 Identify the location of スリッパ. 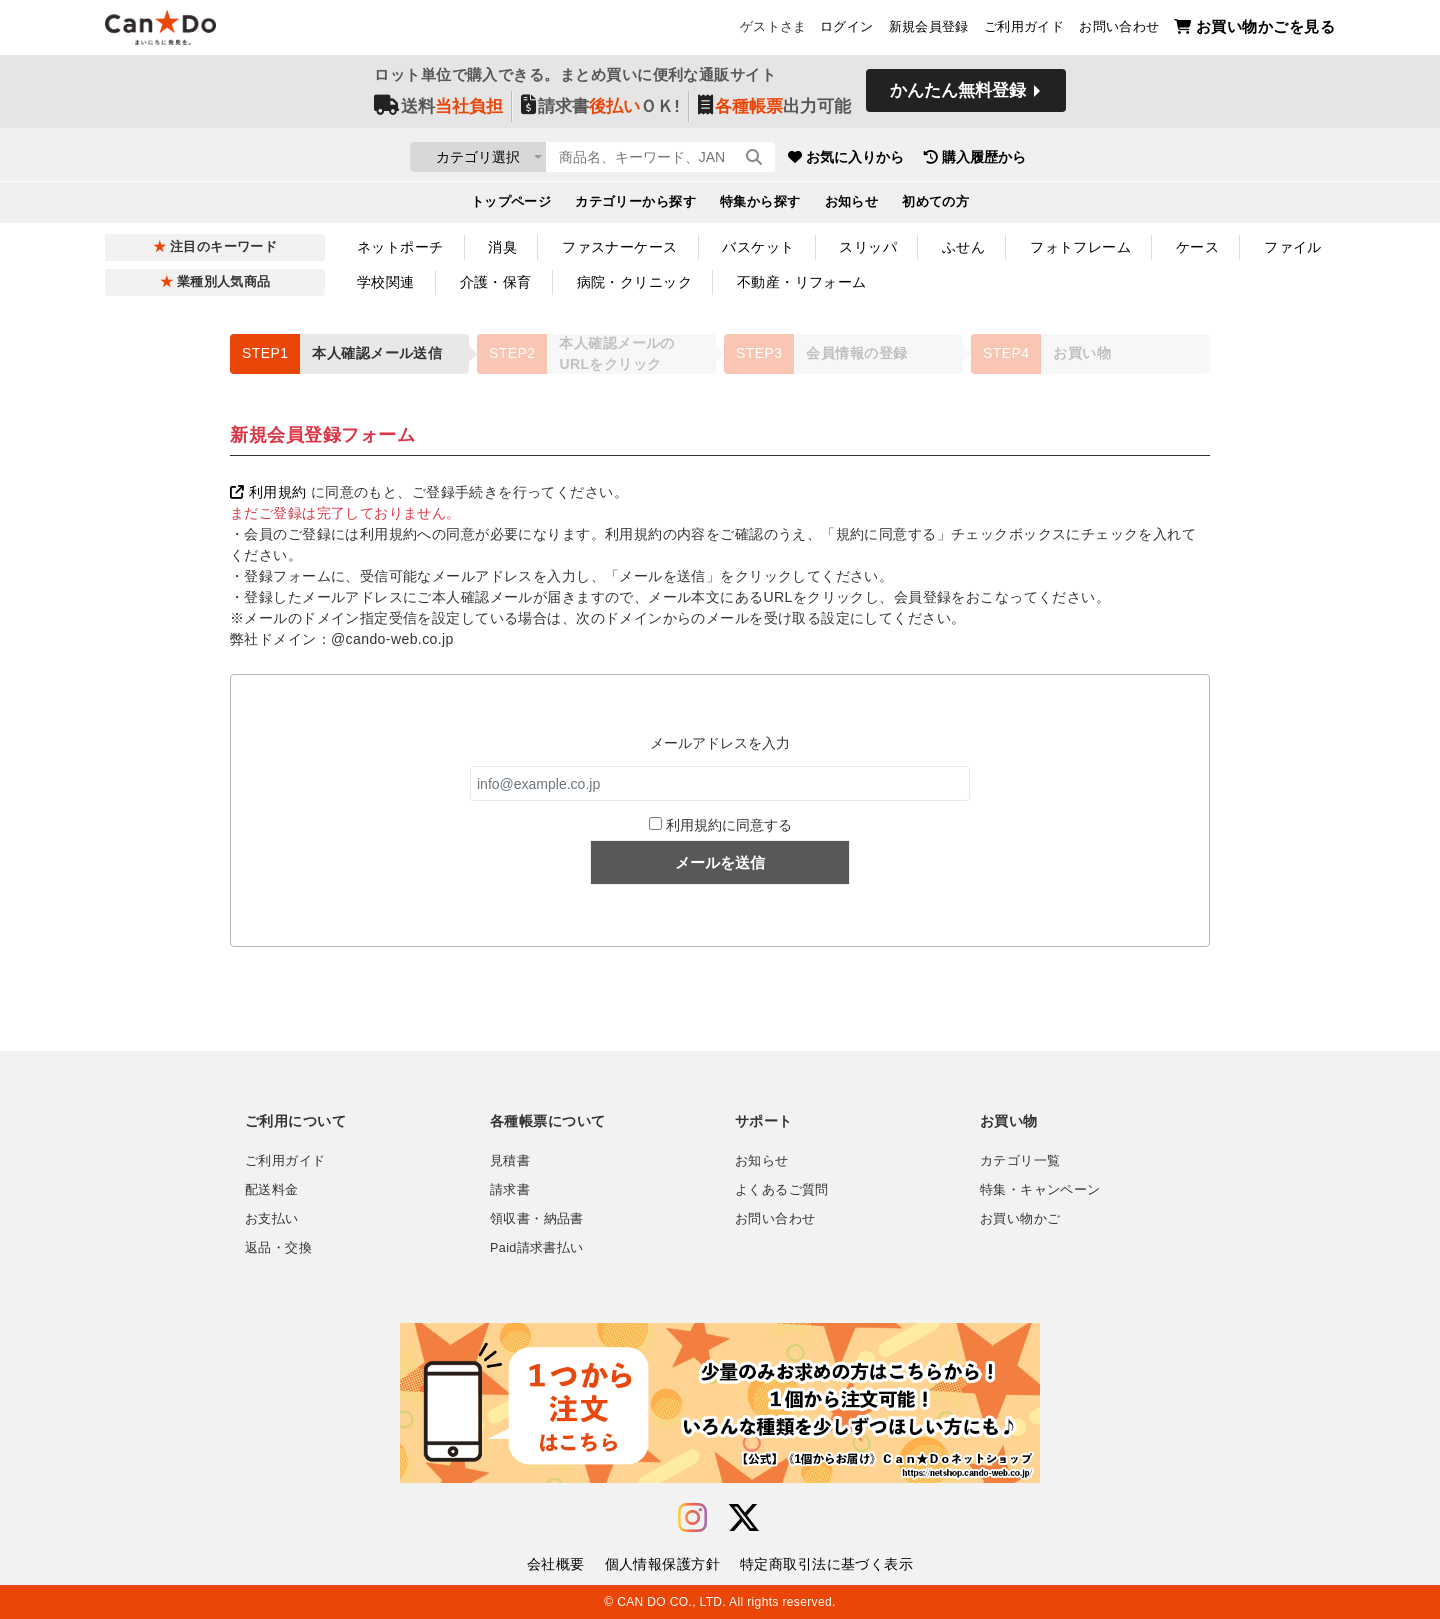
(868, 247).